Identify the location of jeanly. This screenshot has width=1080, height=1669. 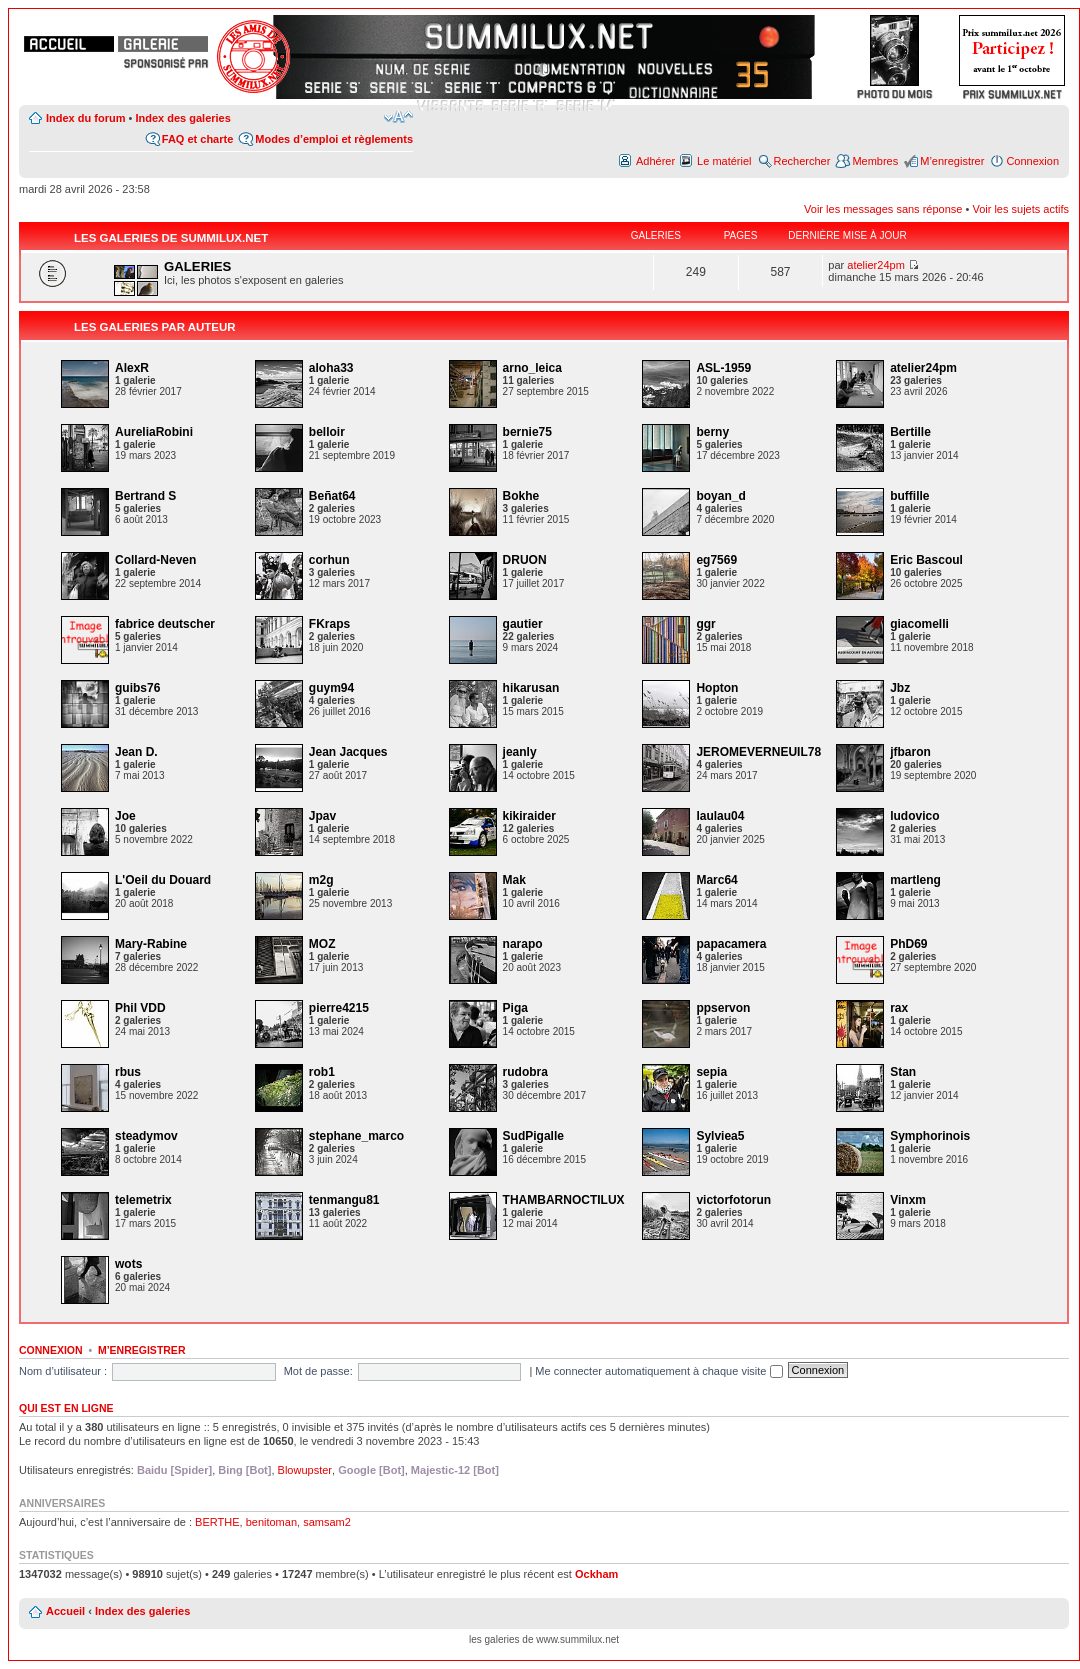
(520, 752).